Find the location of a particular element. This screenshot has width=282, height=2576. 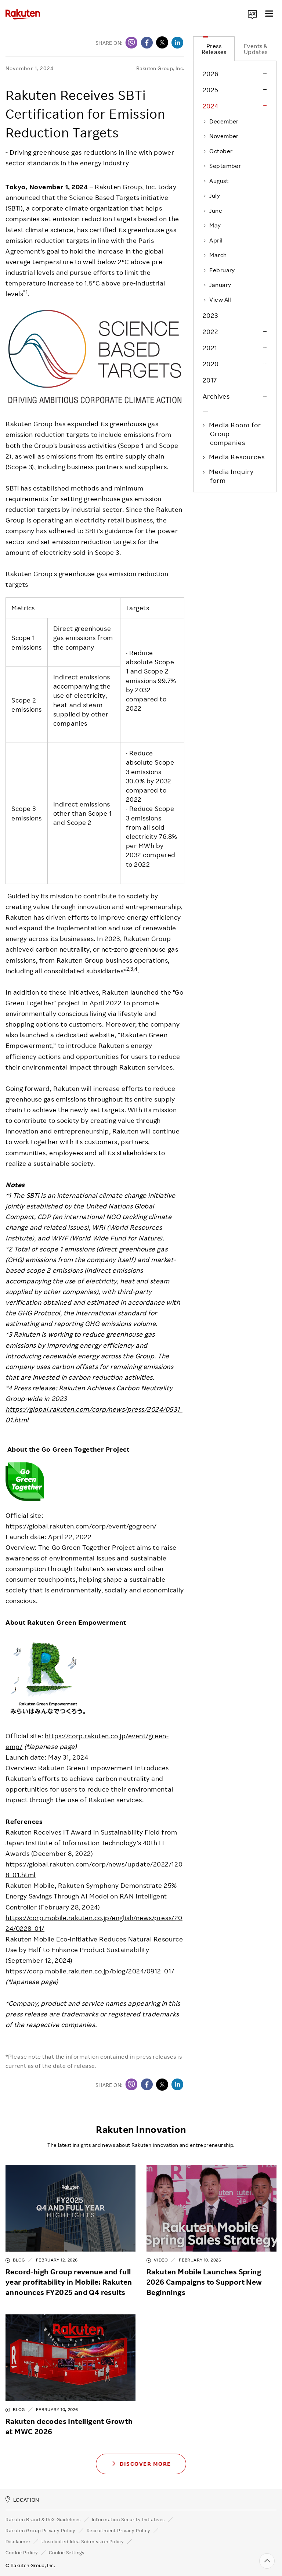

2024 is located at coordinates (210, 106).